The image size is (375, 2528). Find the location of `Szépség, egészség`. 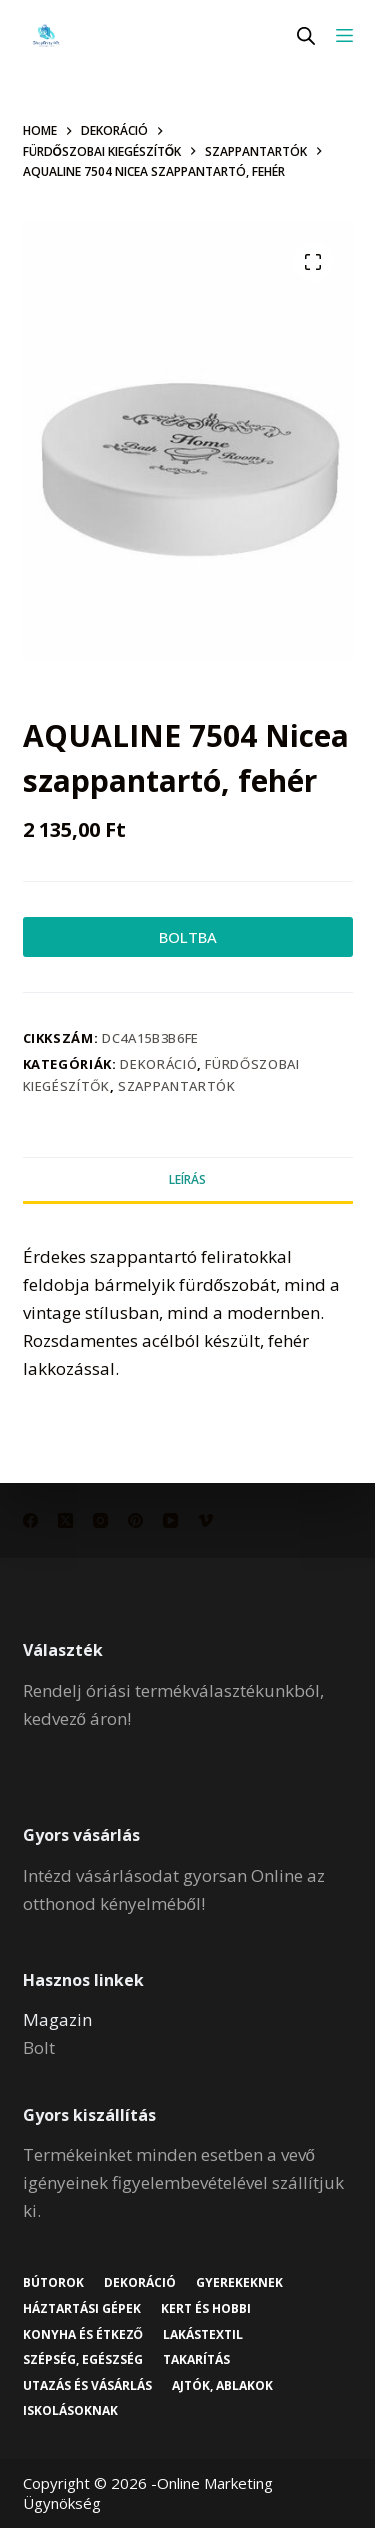

Szépség, egészség is located at coordinates (83, 2360).